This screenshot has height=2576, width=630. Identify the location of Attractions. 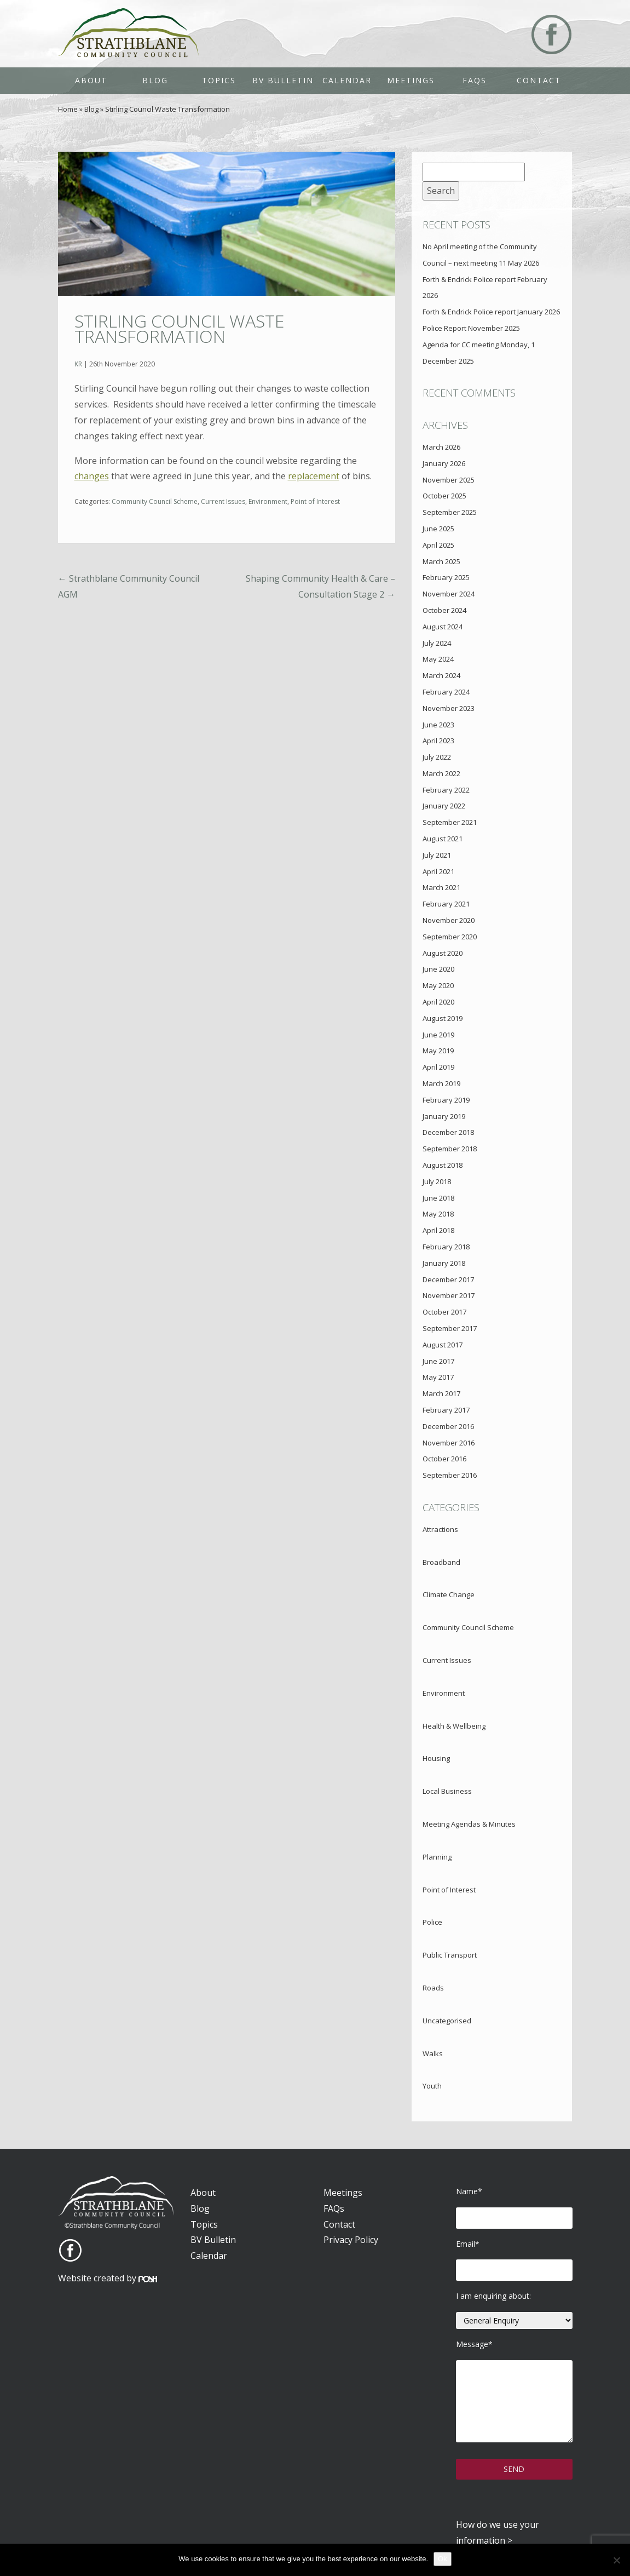
(440, 1529).